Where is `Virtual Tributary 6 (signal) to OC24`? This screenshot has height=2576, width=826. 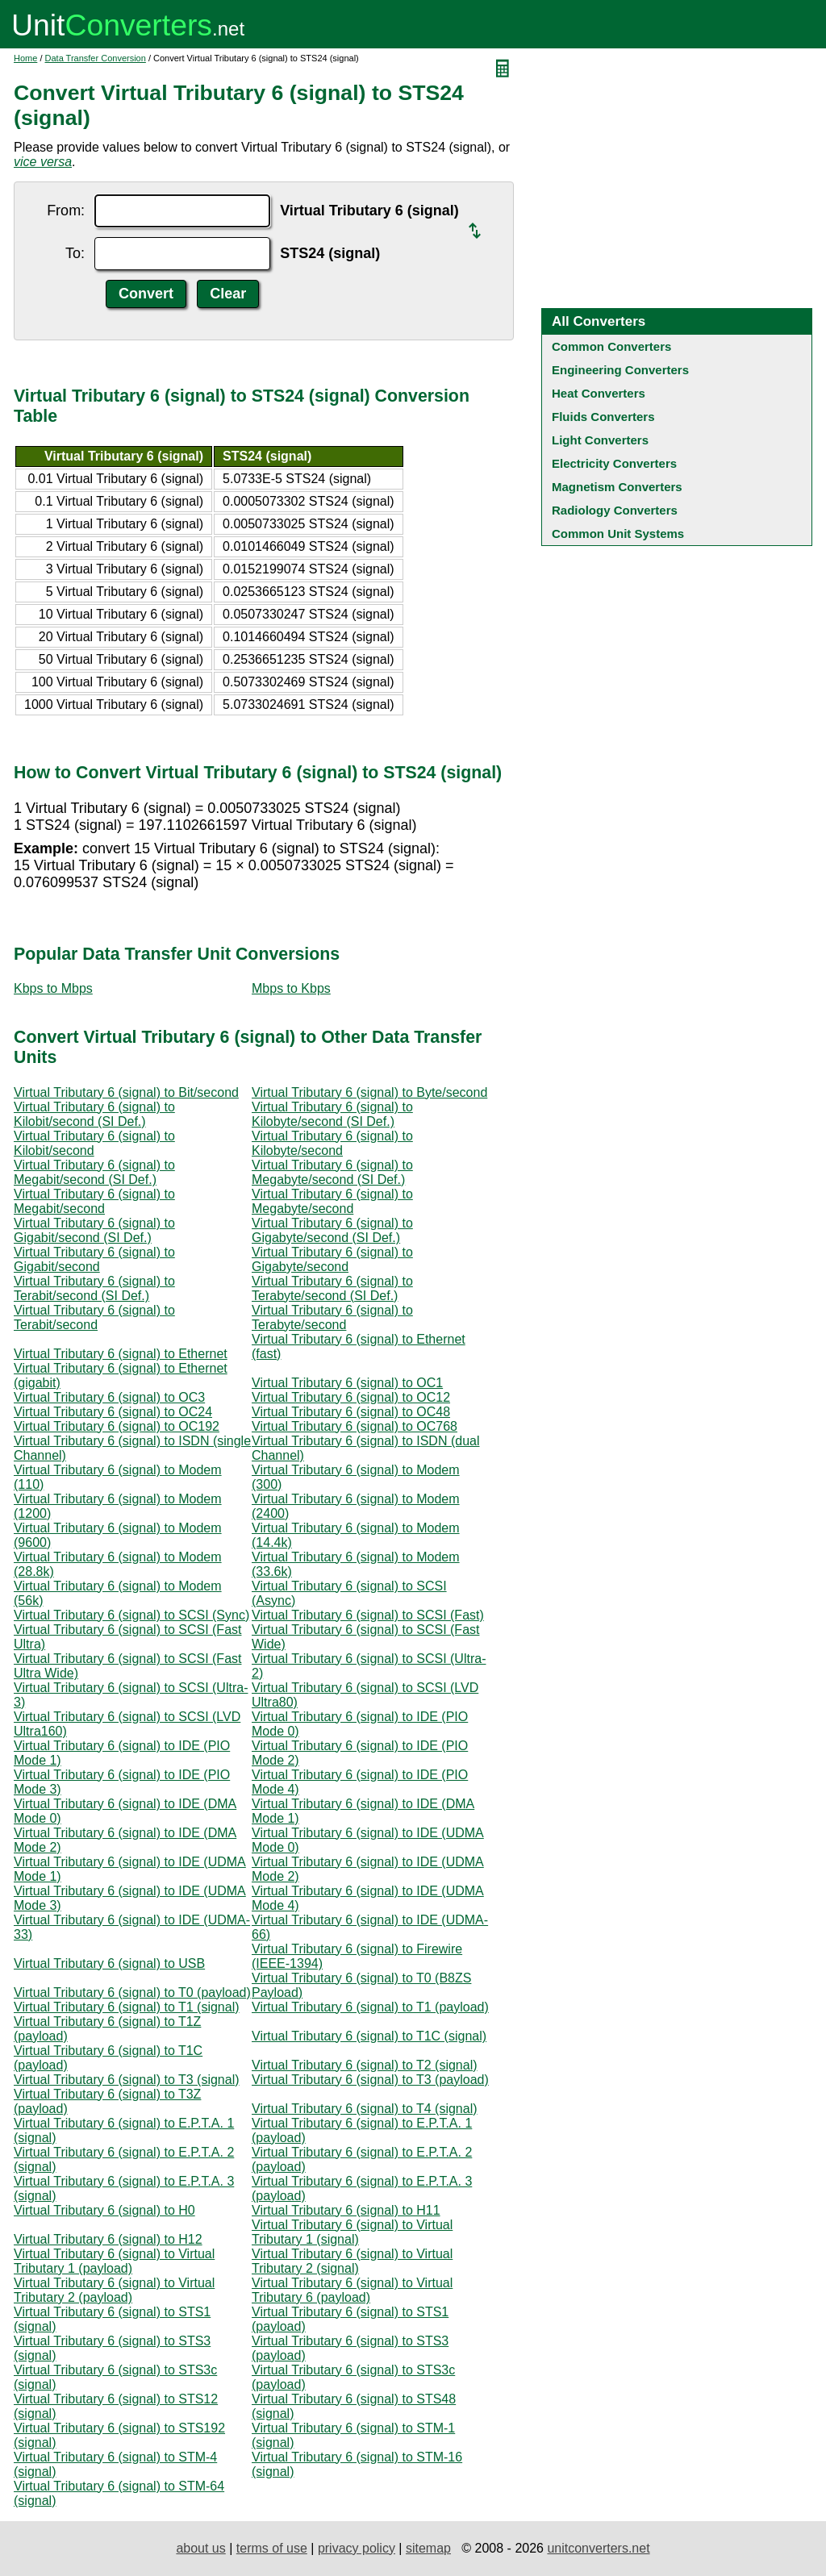 Virtual Tributary 6 (signal) to OC24 is located at coordinates (113, 1412).